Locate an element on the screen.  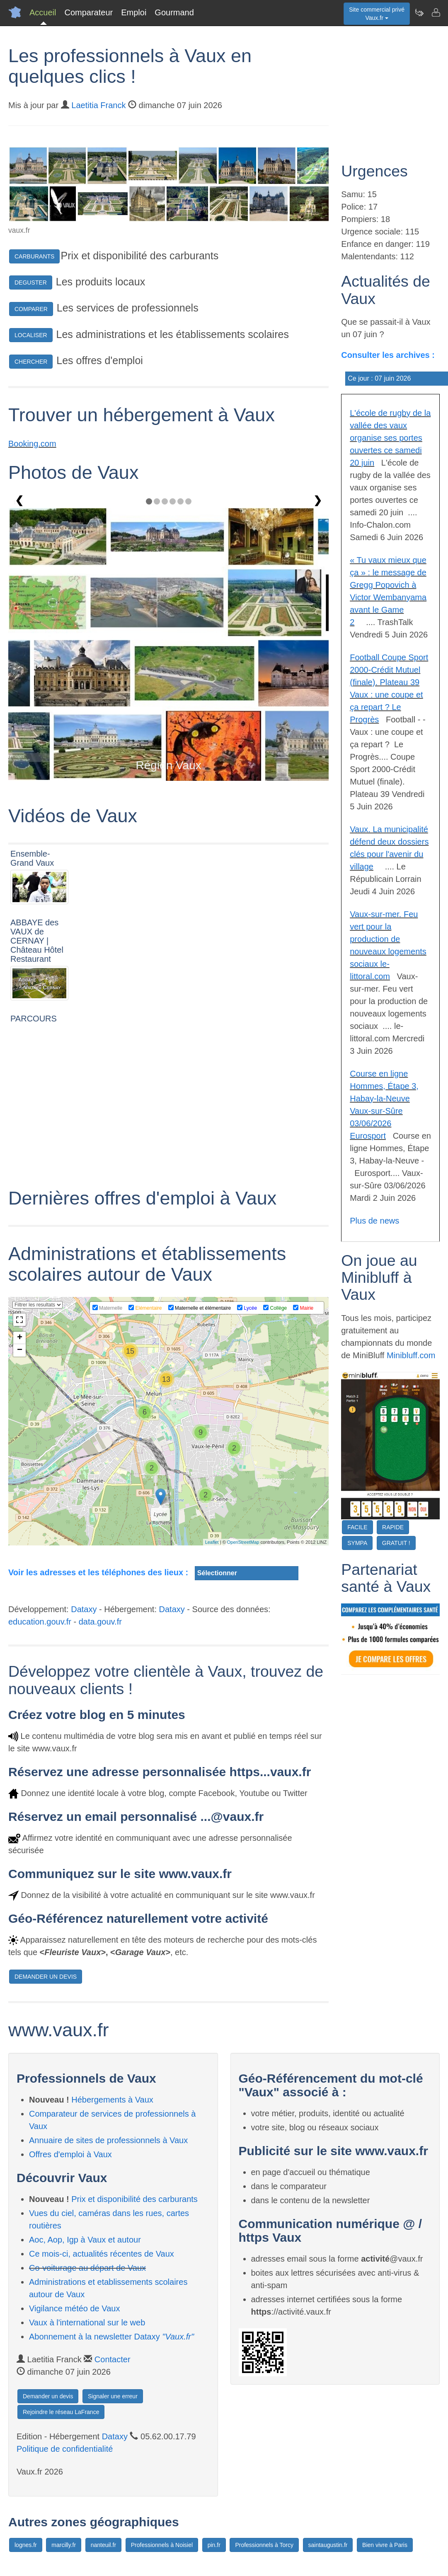
CARBURANTS [button] is located at coordinates (34, 256).